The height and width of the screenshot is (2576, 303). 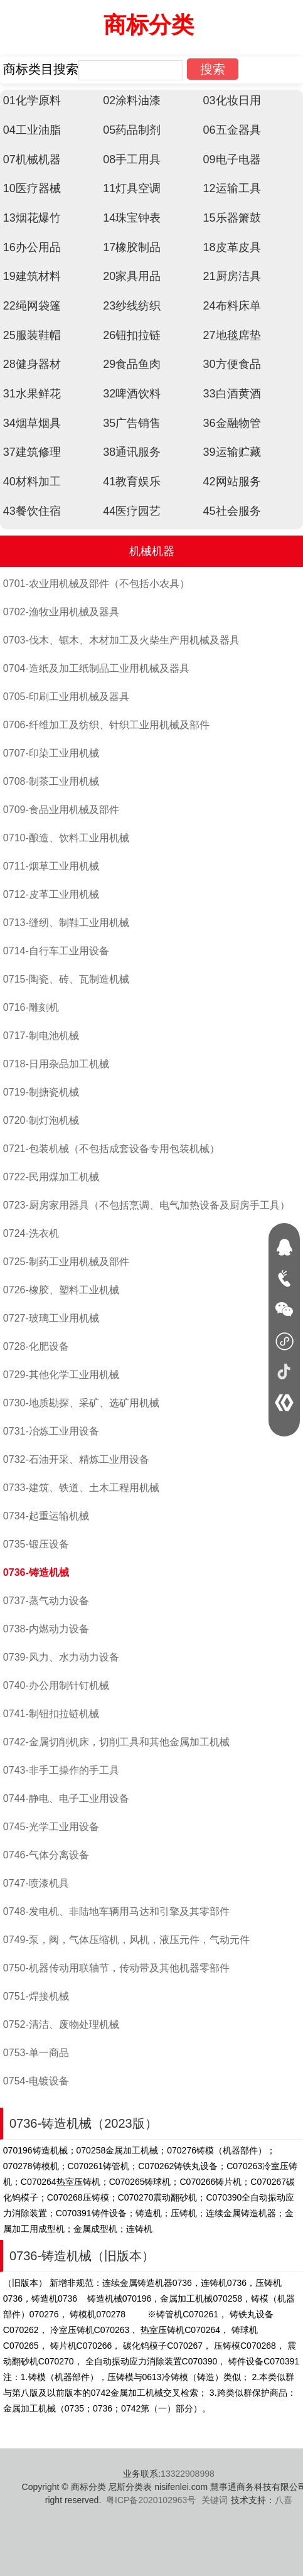 What do you see at coordinates (61, 1374) in the screenshot?
I see `0729-其他化学工业用机械` at bounding box center [61, 1374].